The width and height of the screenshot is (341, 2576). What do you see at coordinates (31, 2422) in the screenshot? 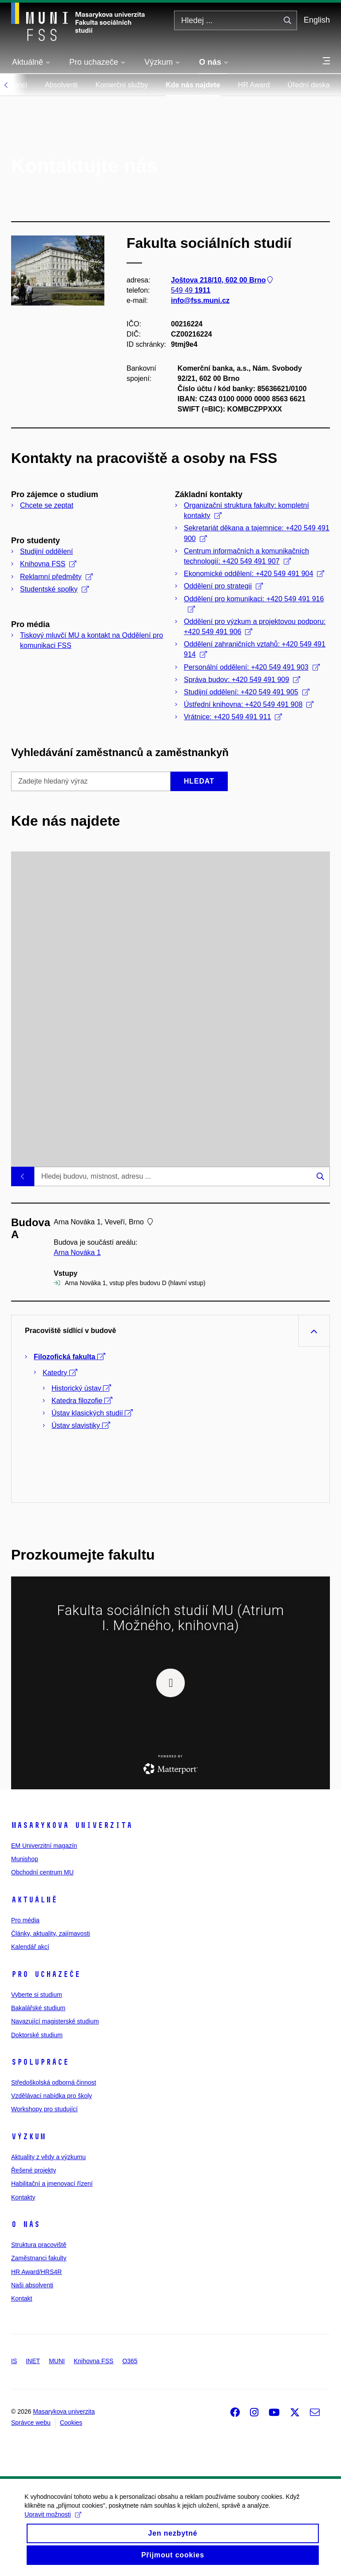
I see `Správce webu` at bounding box center [31, 2422].